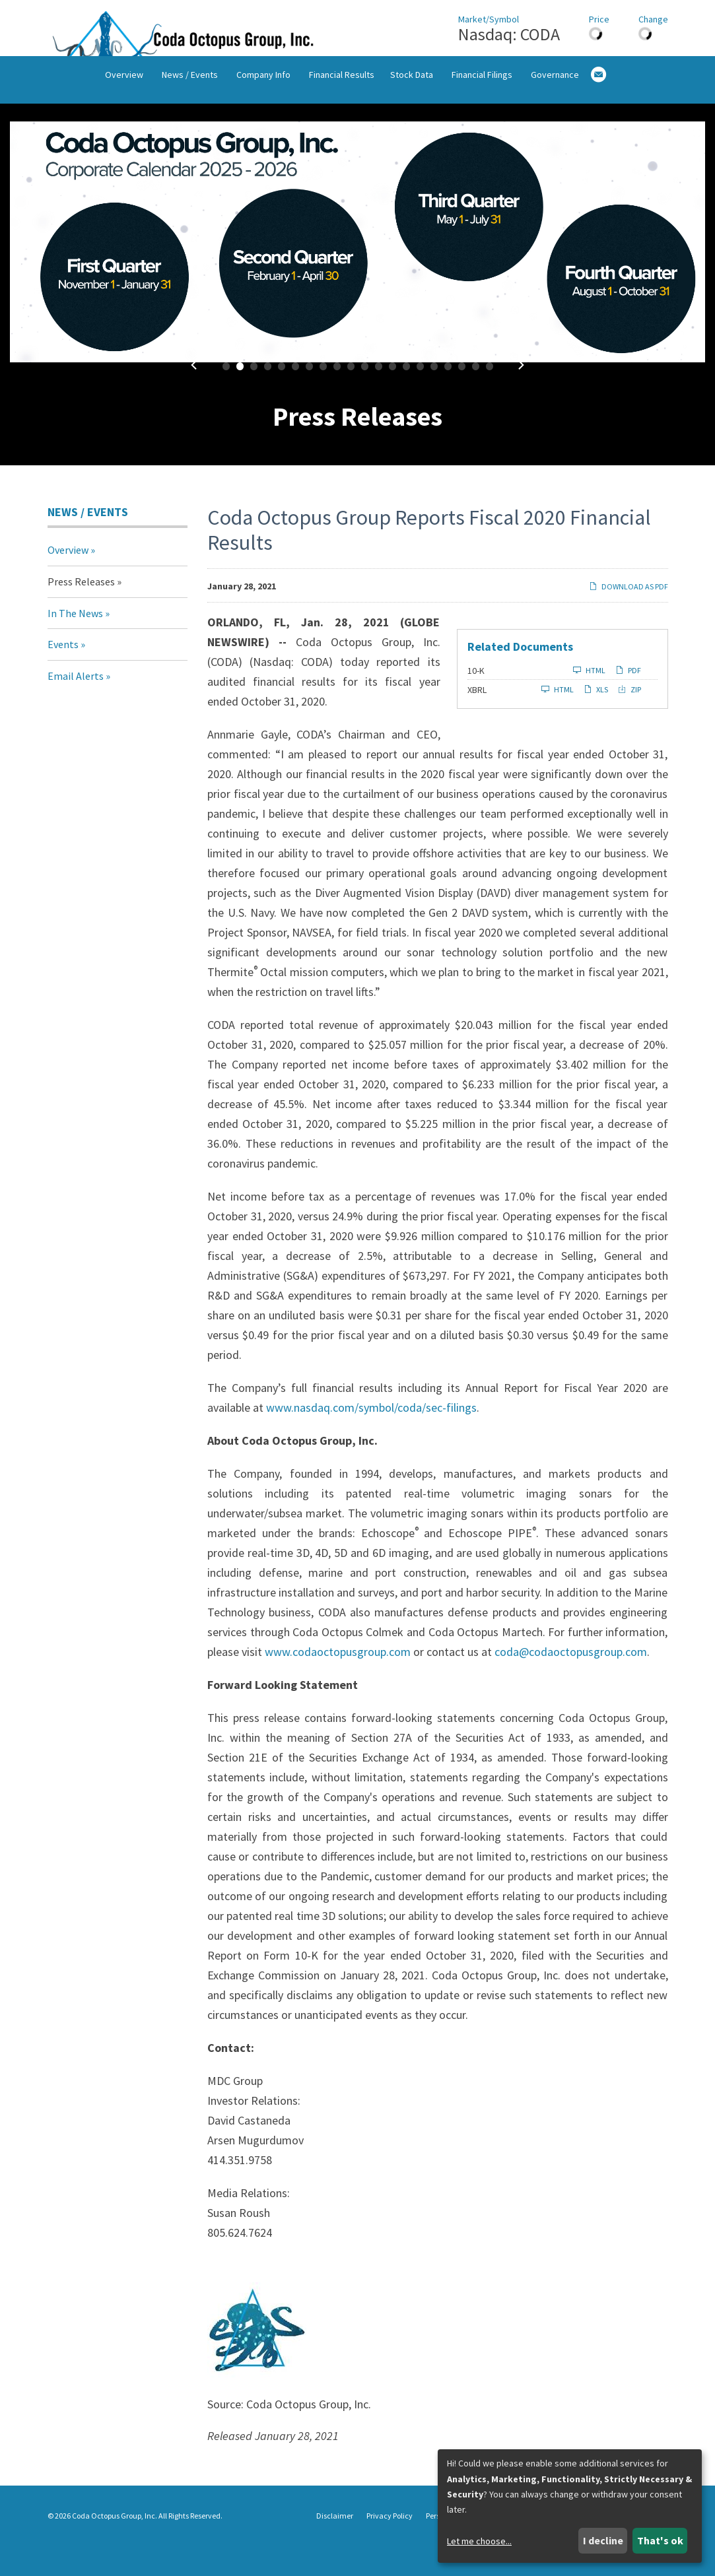 The image size is (715, 2576). I want to click on Company Info, so click(263, 113).